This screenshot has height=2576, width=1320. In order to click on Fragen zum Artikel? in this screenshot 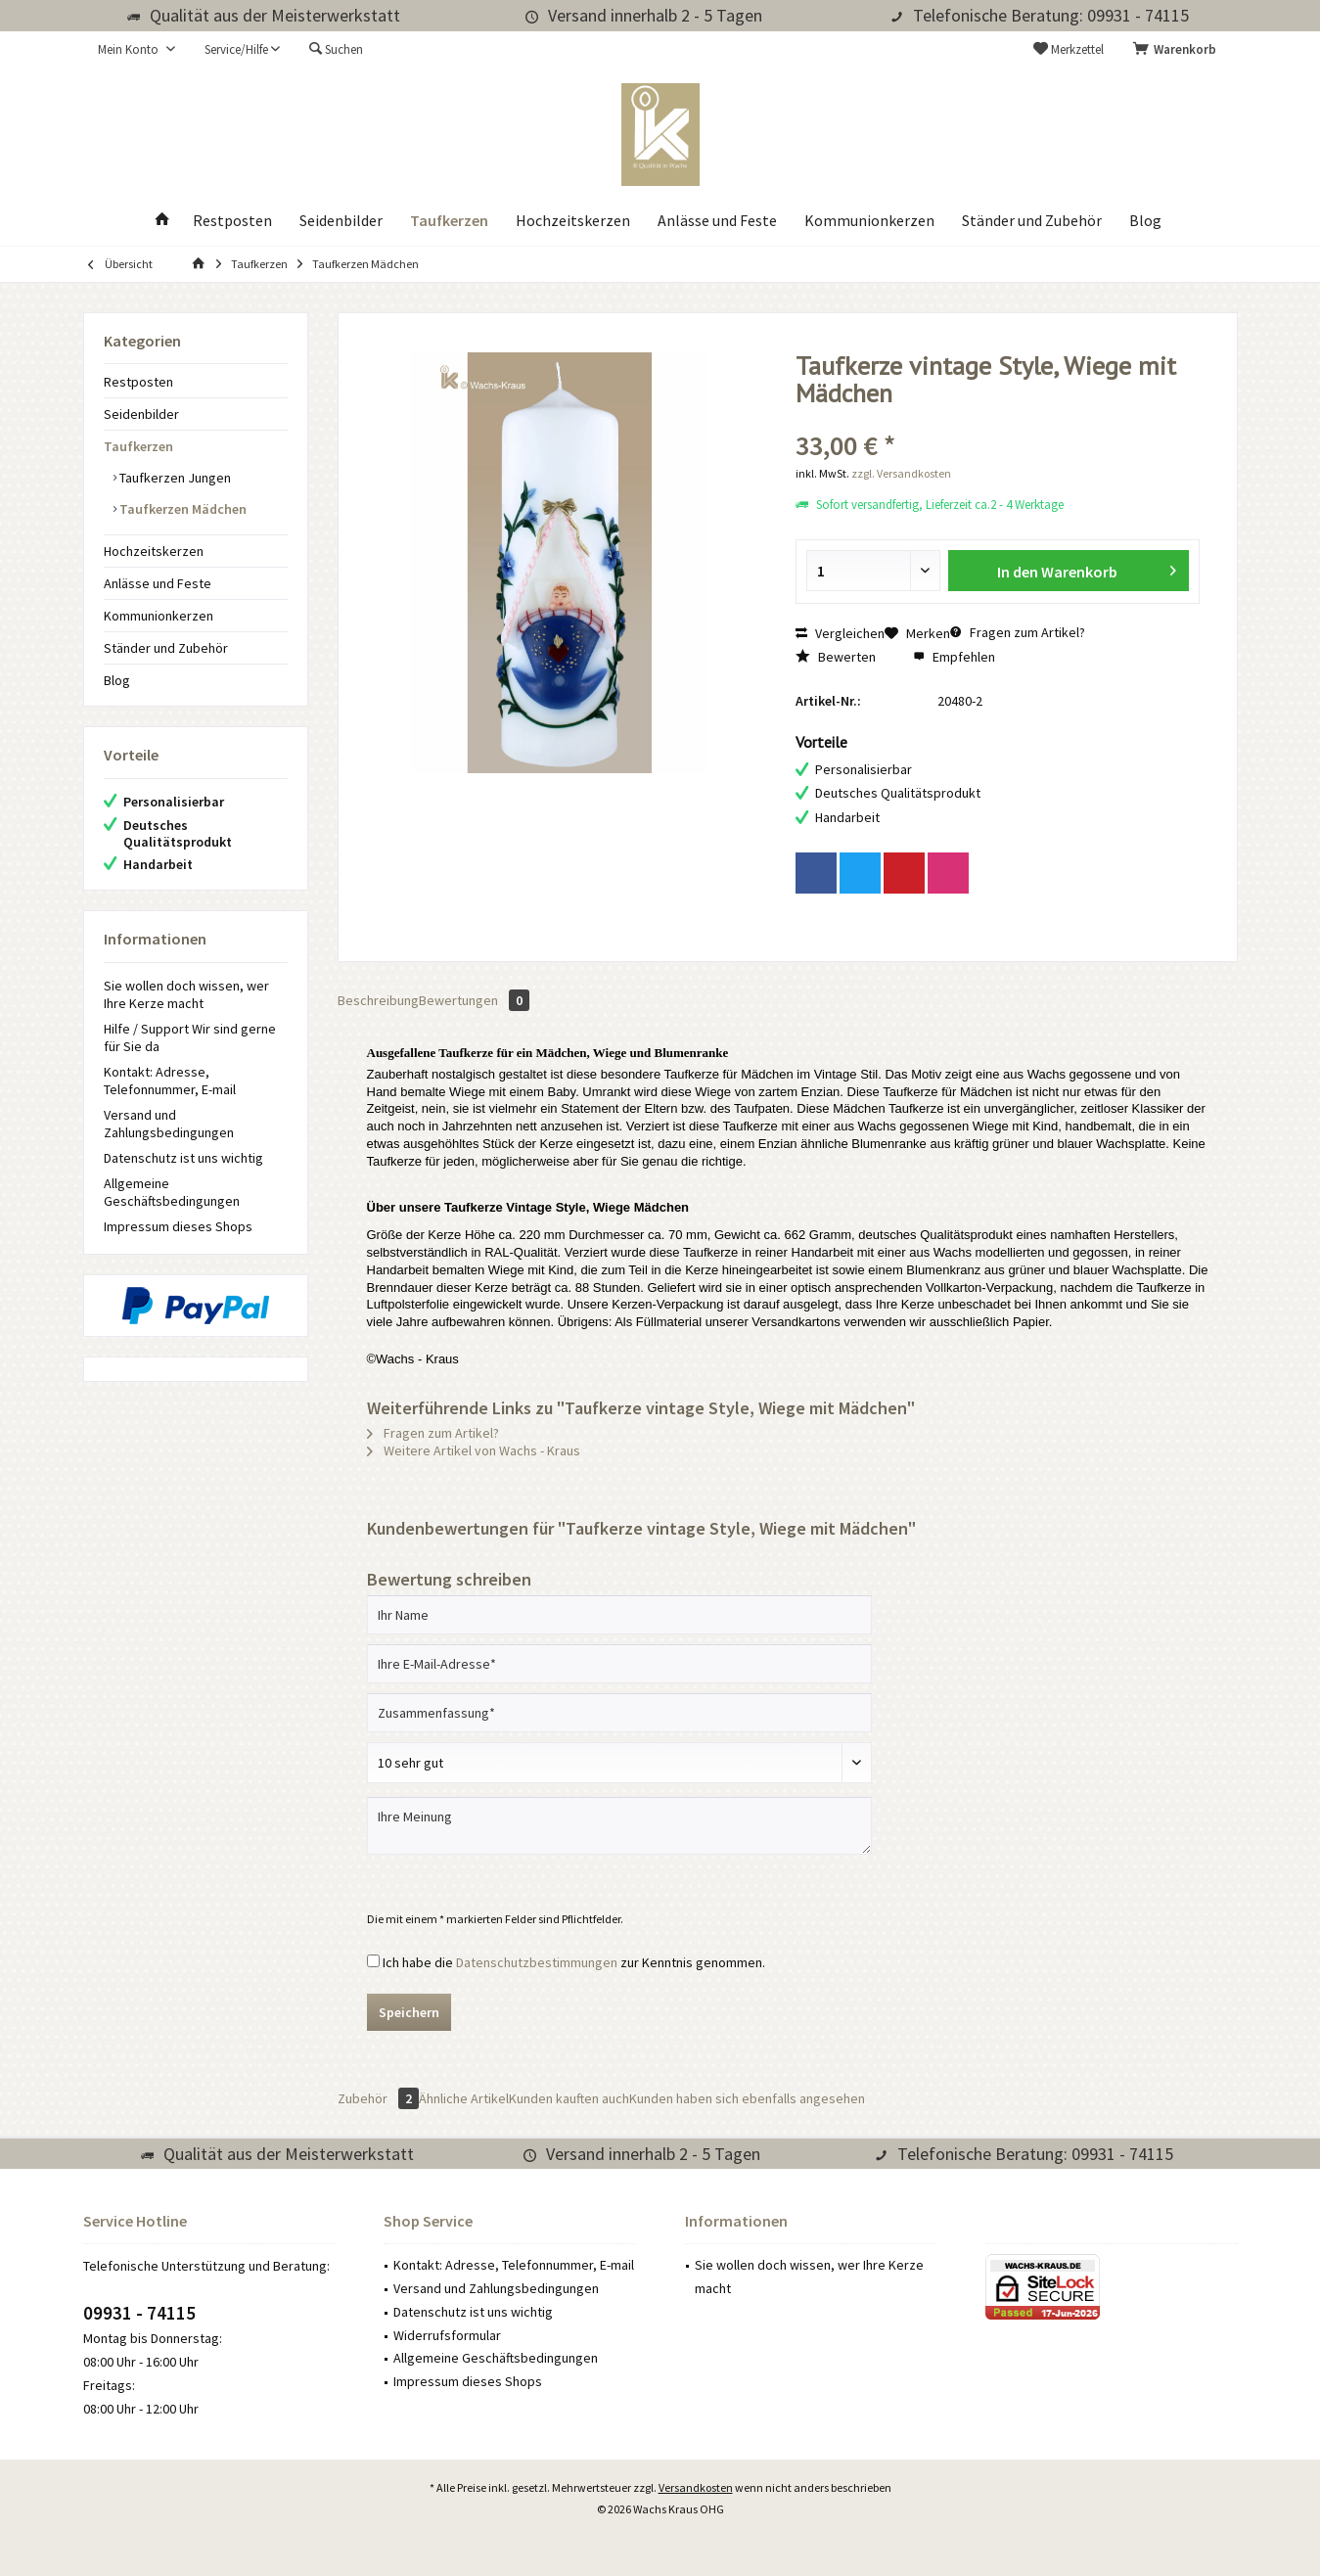, I will do `click(1017, 632)`.